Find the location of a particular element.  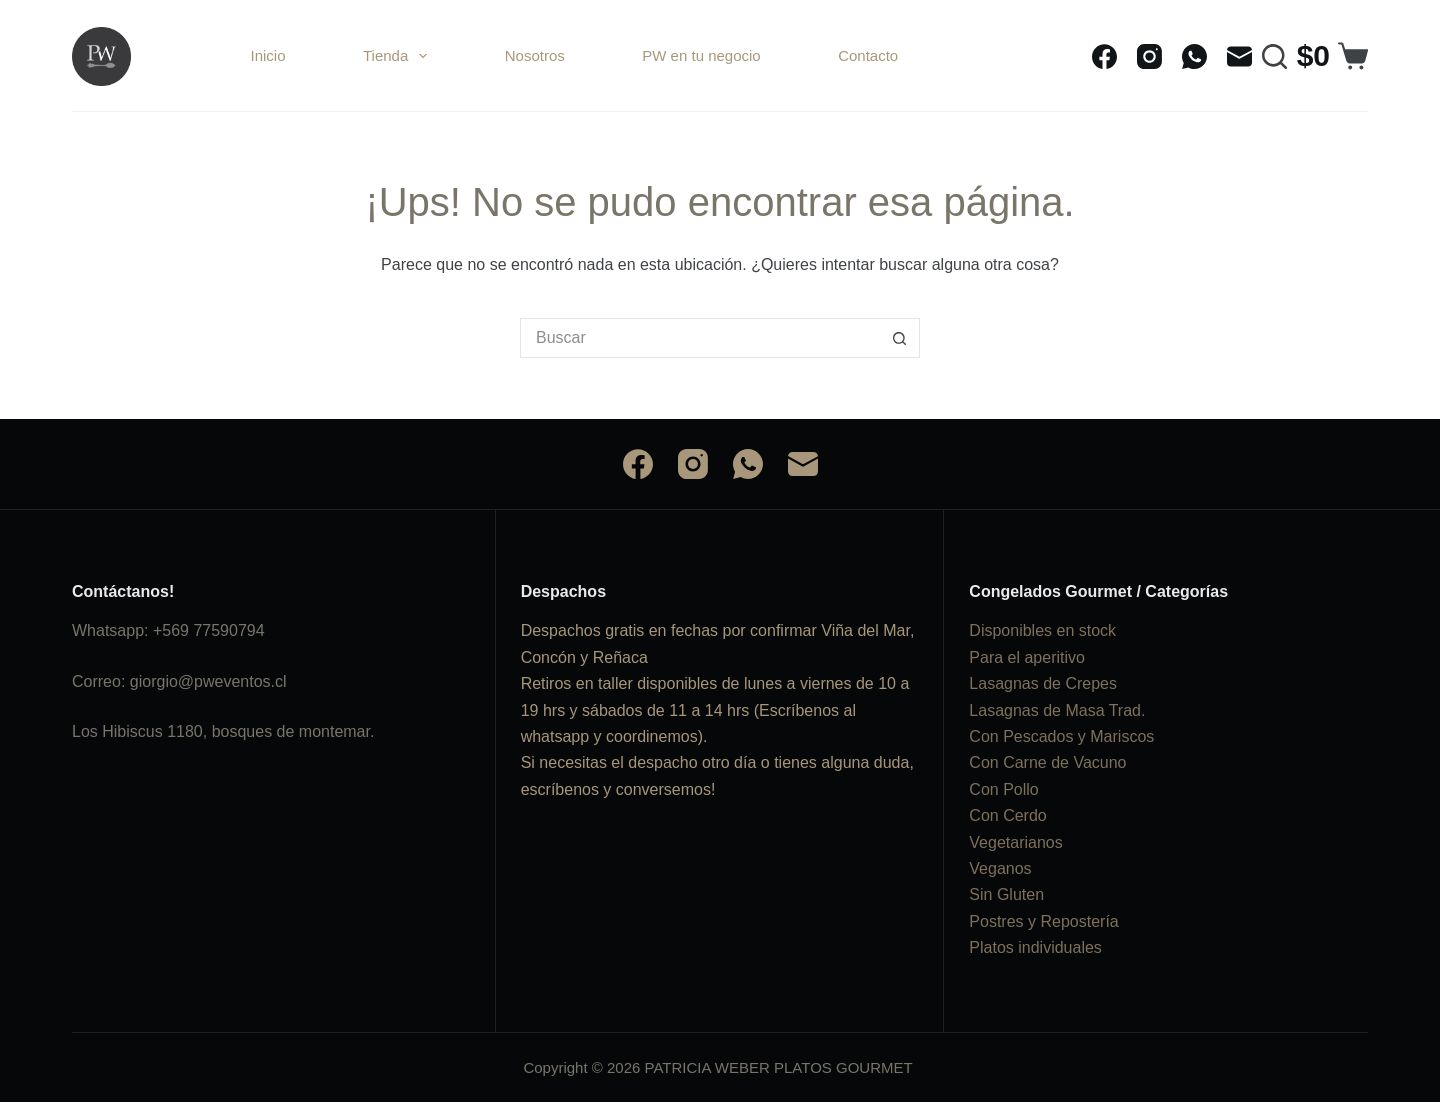

Con Pollo is located at coordinates (1003, 789).